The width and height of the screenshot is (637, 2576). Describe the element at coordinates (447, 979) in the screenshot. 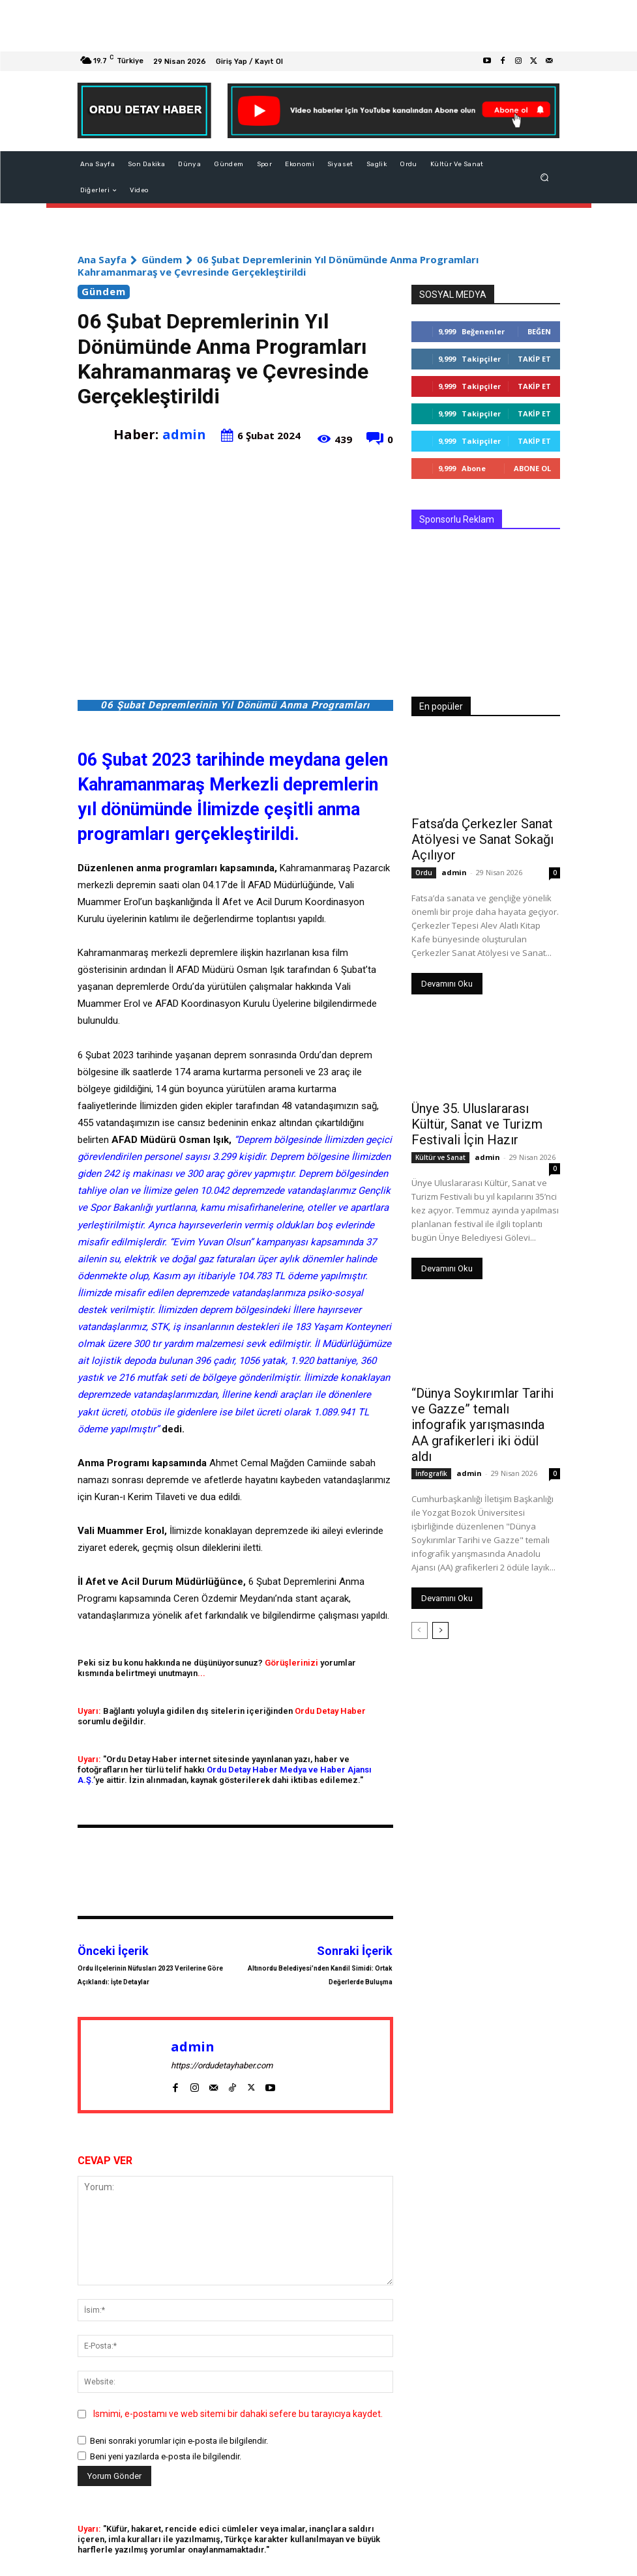

I see `Devamını Oku` at that location.